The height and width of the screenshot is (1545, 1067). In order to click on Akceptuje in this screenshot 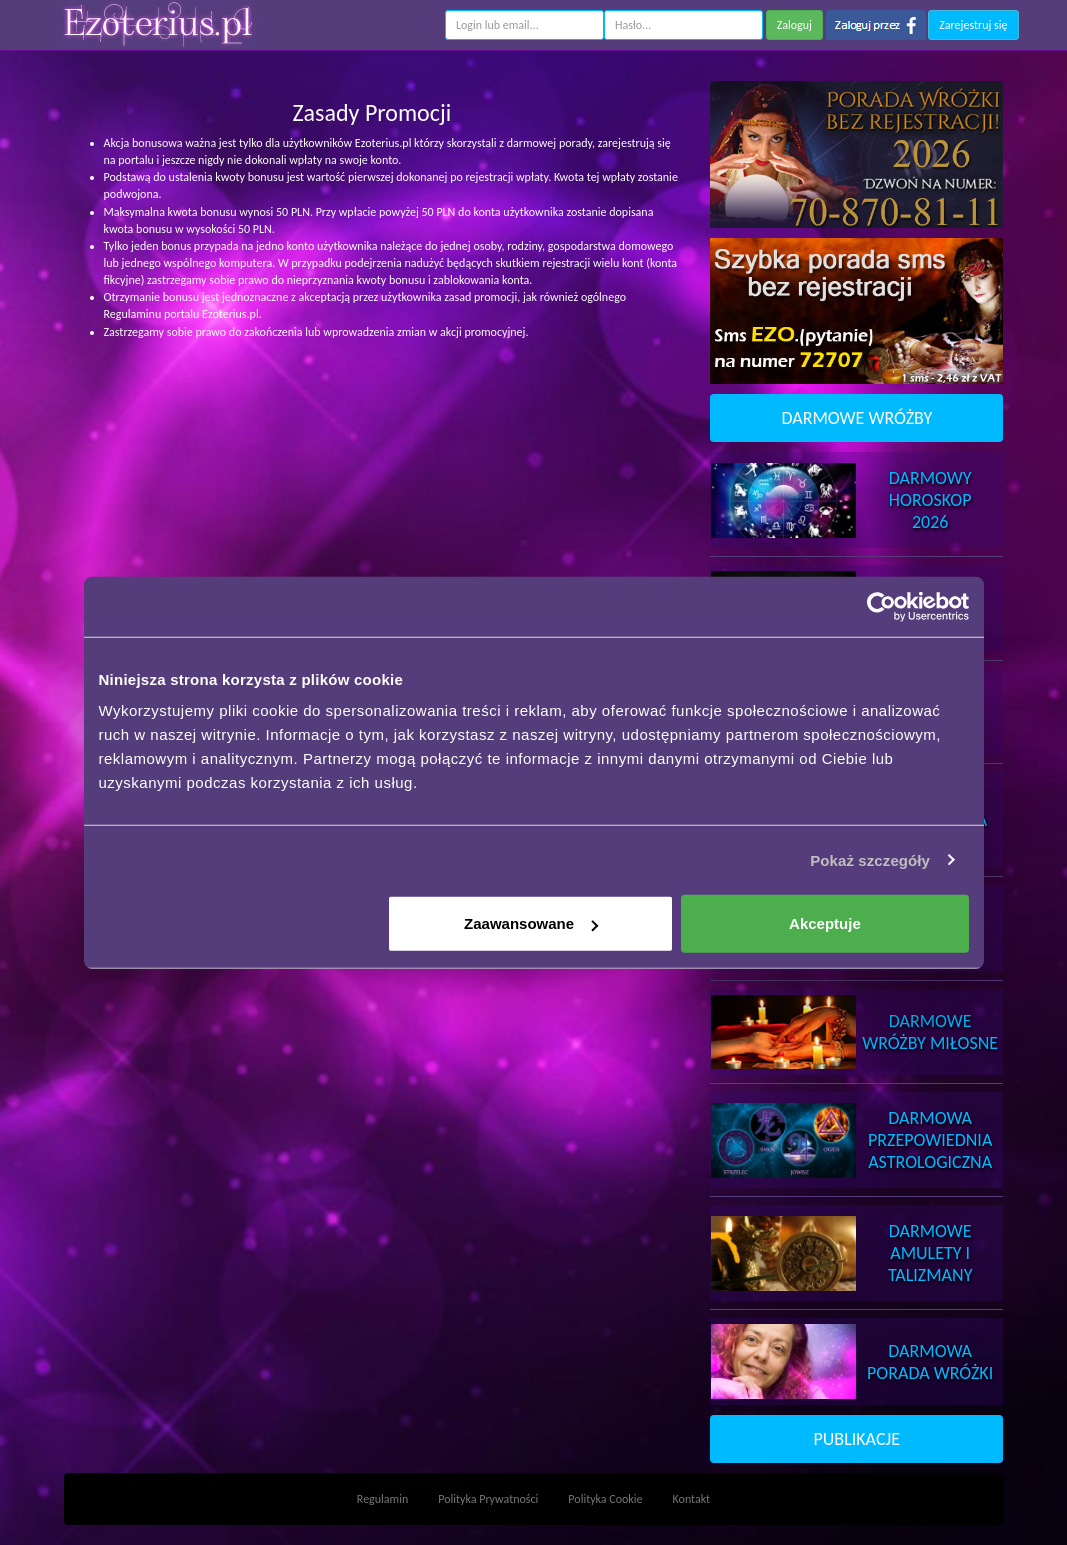, I will do `click(825, 923)`.